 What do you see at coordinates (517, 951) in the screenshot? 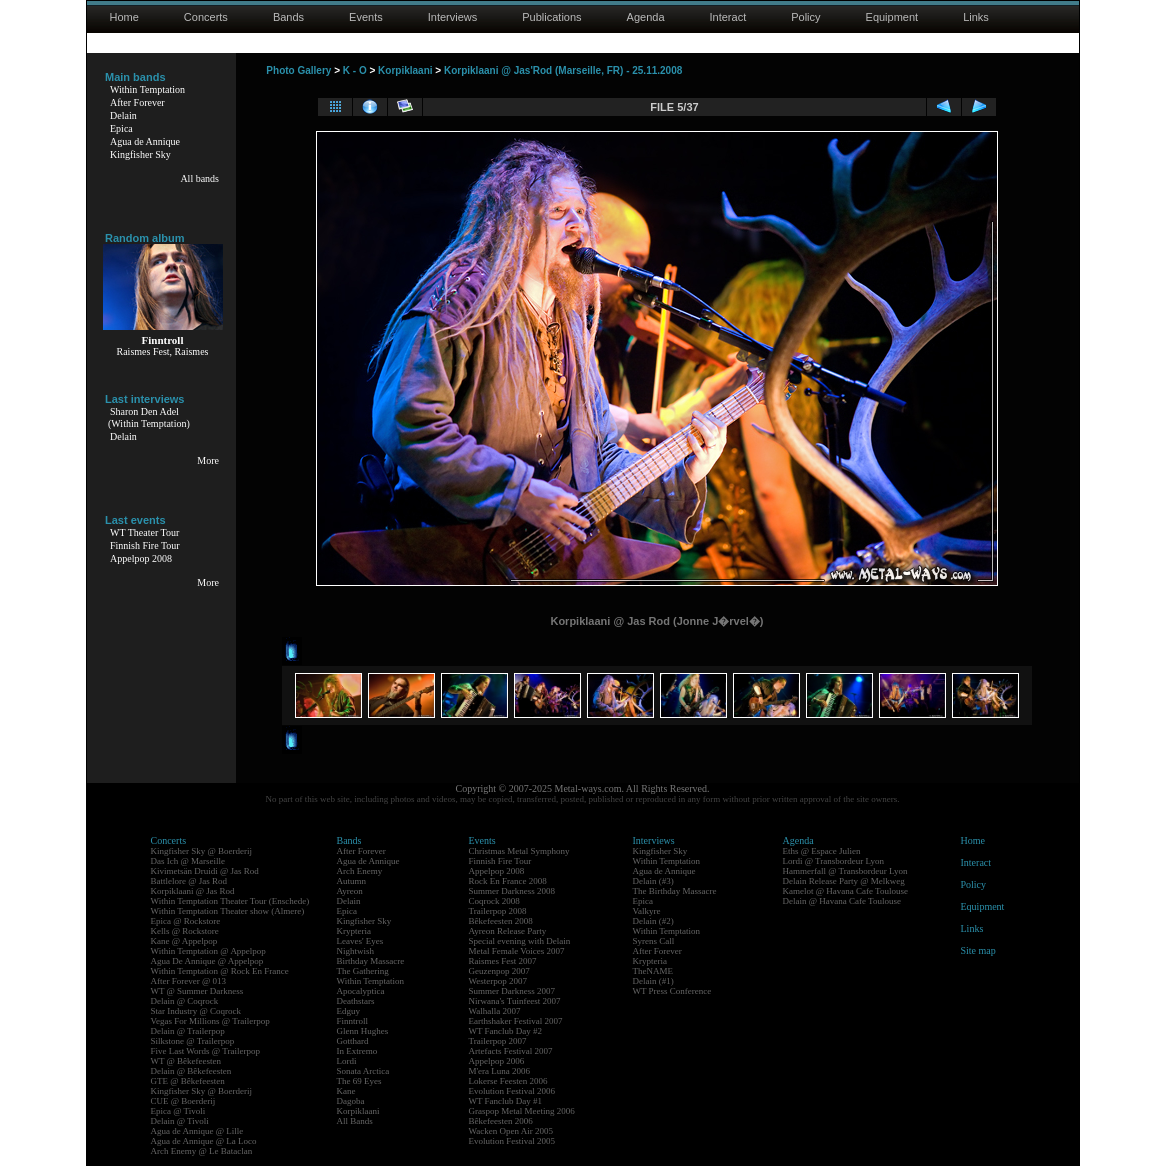
I see `Metal Female Voices 2007` at bounding box center [517, 951].